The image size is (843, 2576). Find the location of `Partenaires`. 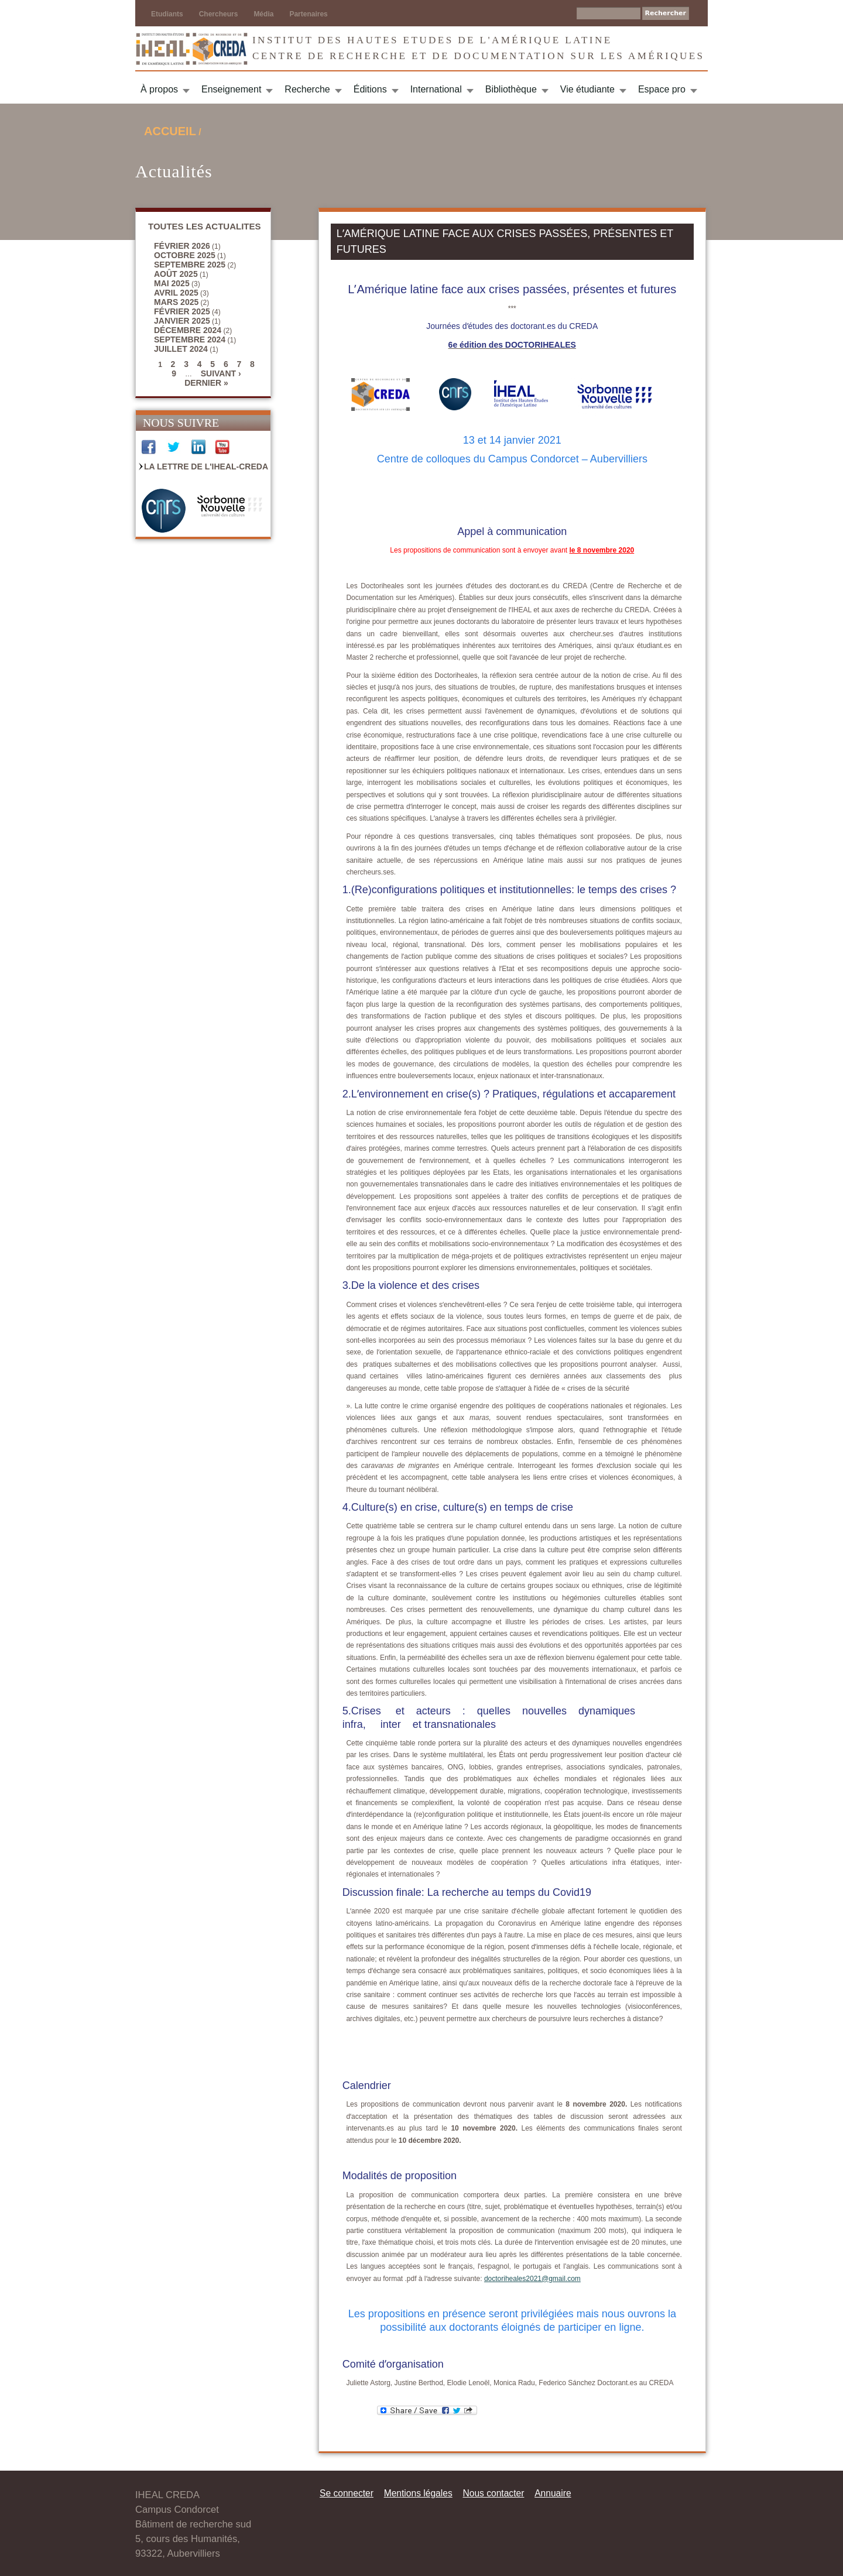

Partenaires is located at coordinates (308, 14).